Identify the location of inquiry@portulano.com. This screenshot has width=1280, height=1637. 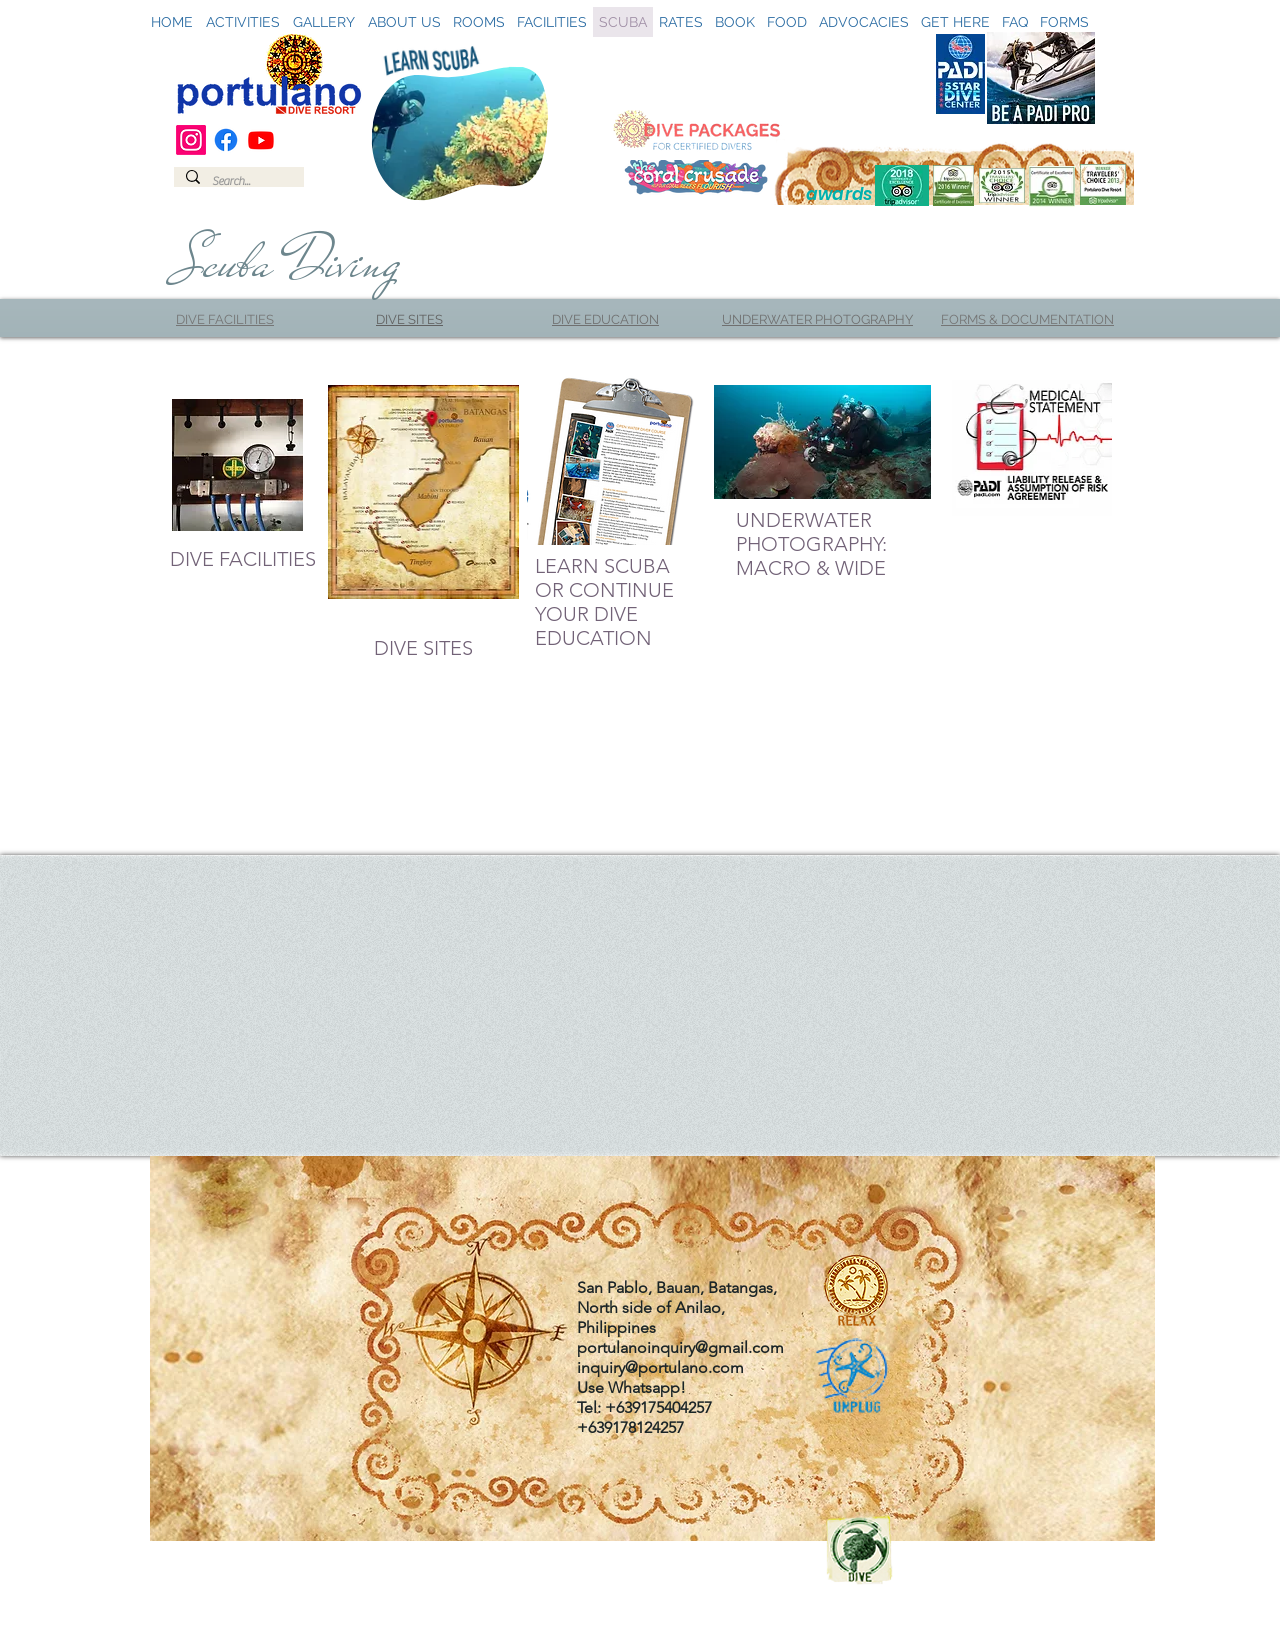
(660, 1367).